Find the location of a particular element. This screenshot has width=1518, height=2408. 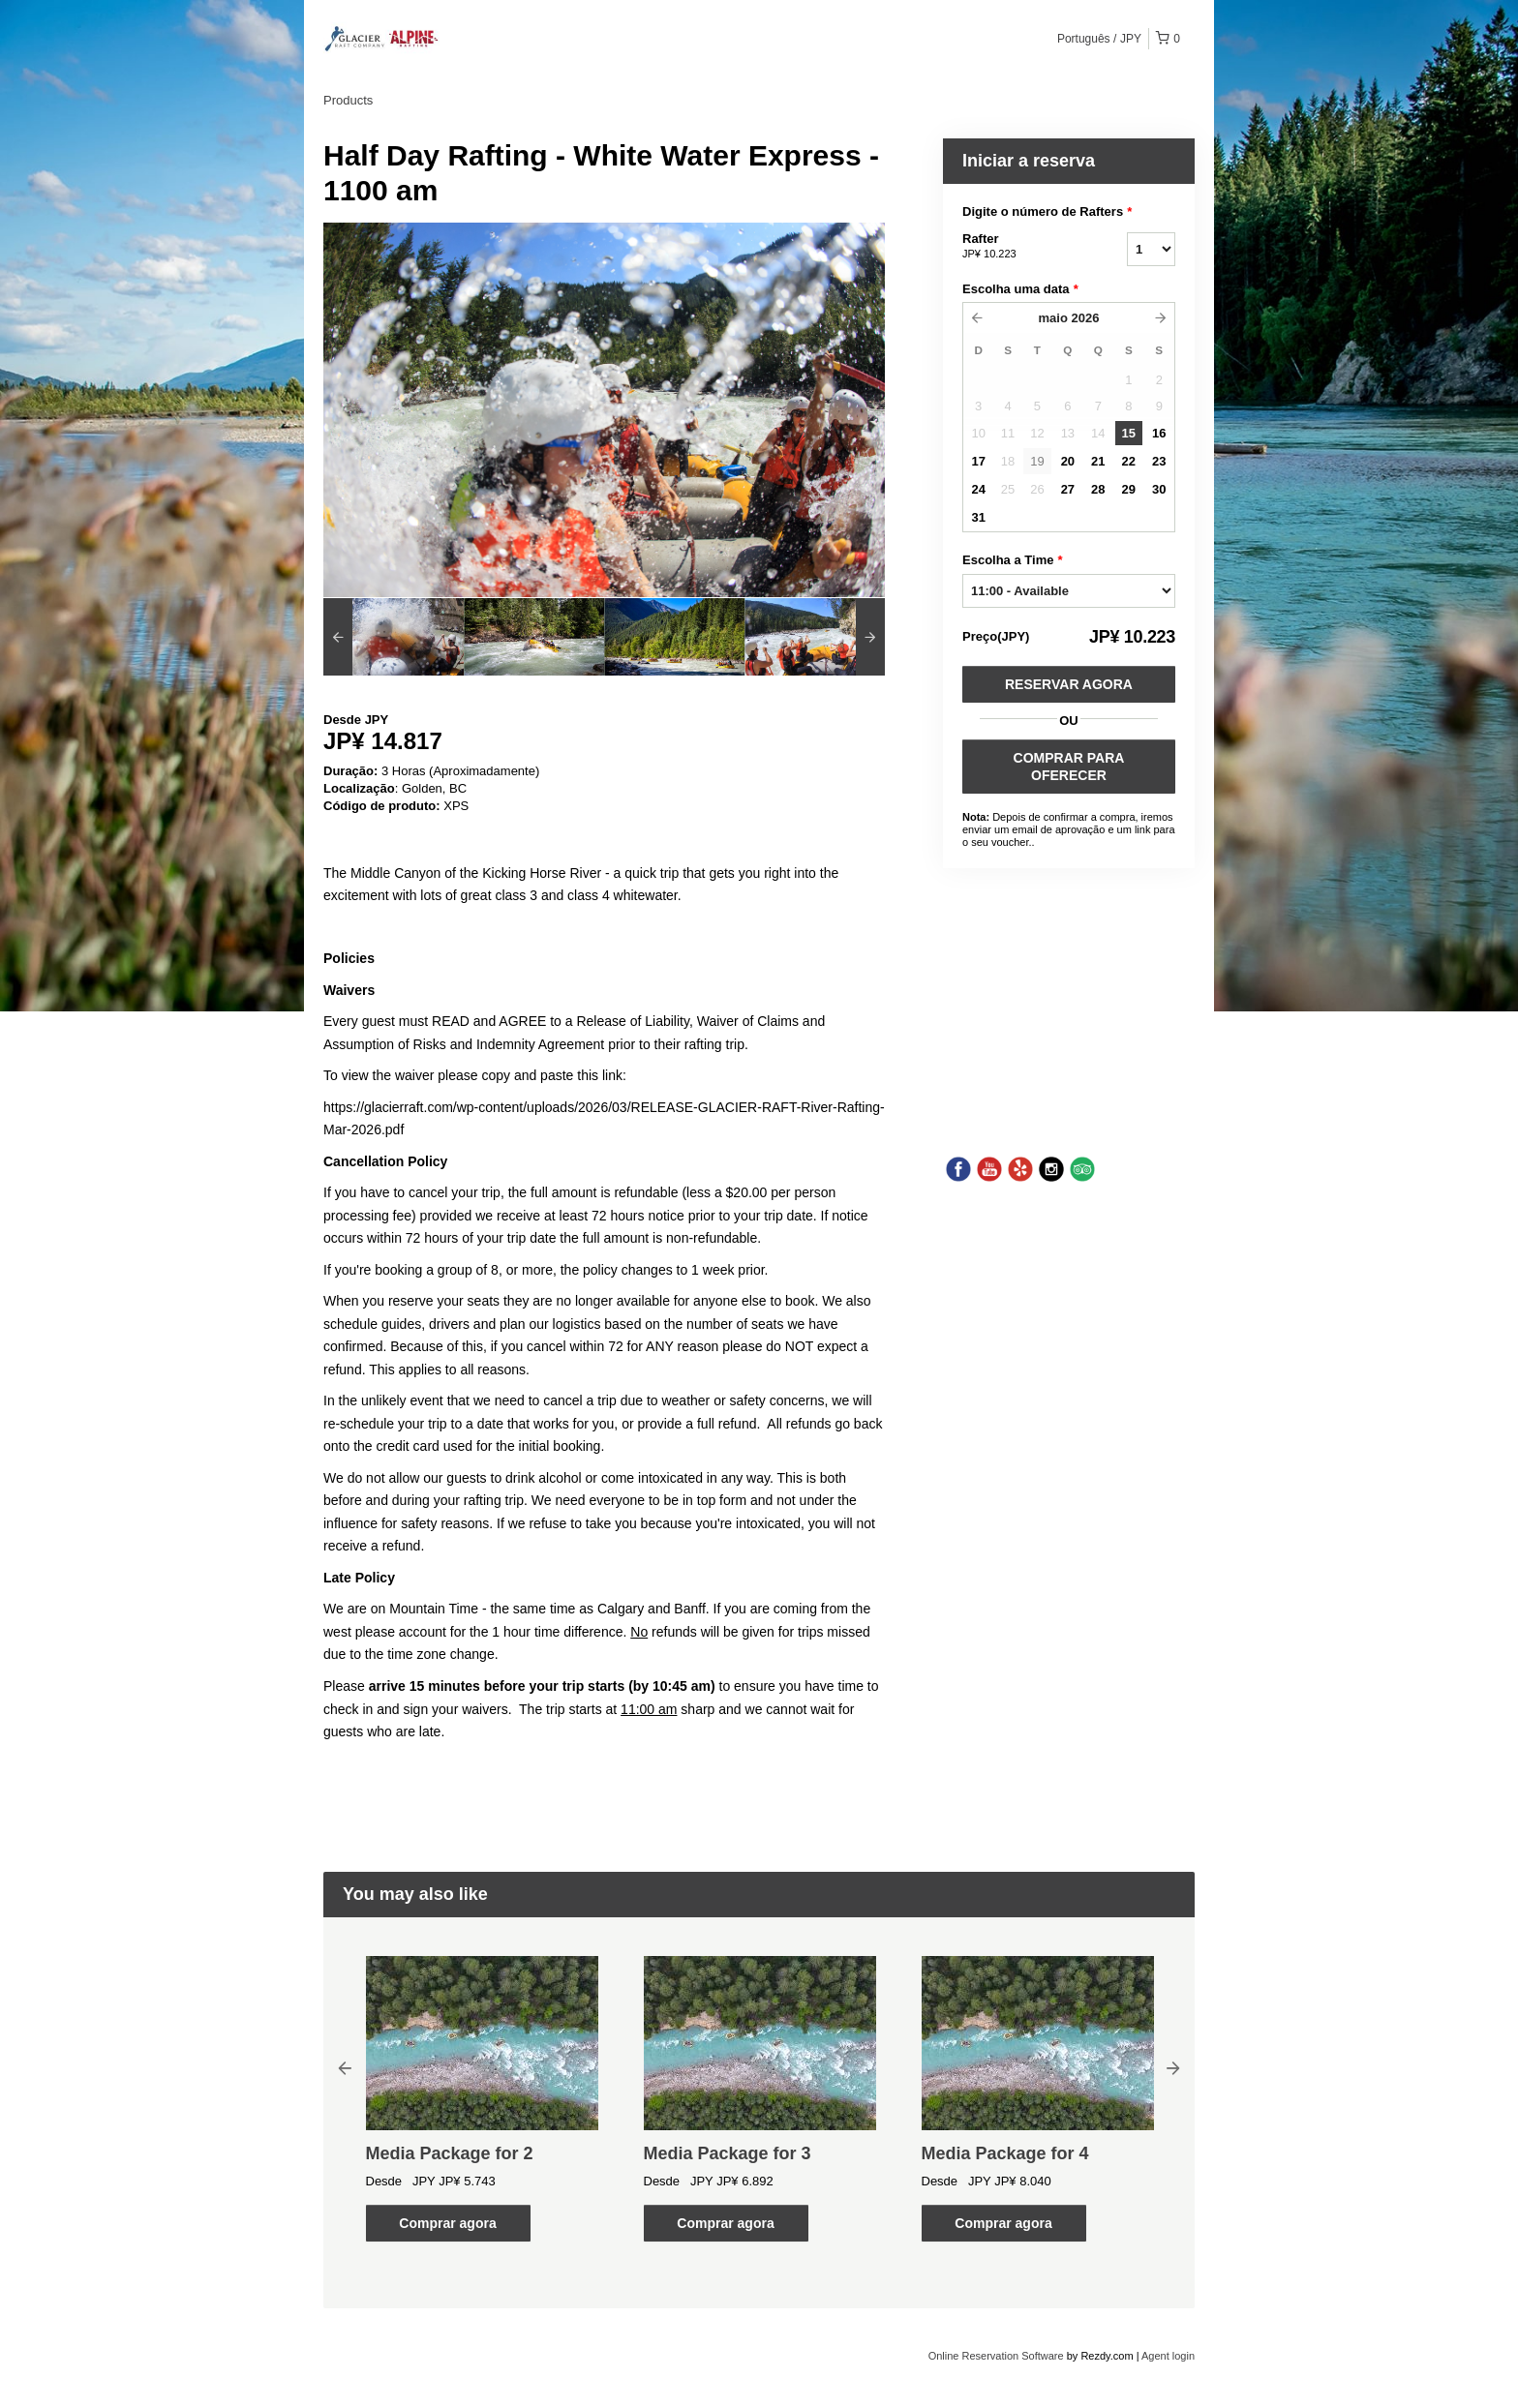

28 is located at coordinates (1098, 489).